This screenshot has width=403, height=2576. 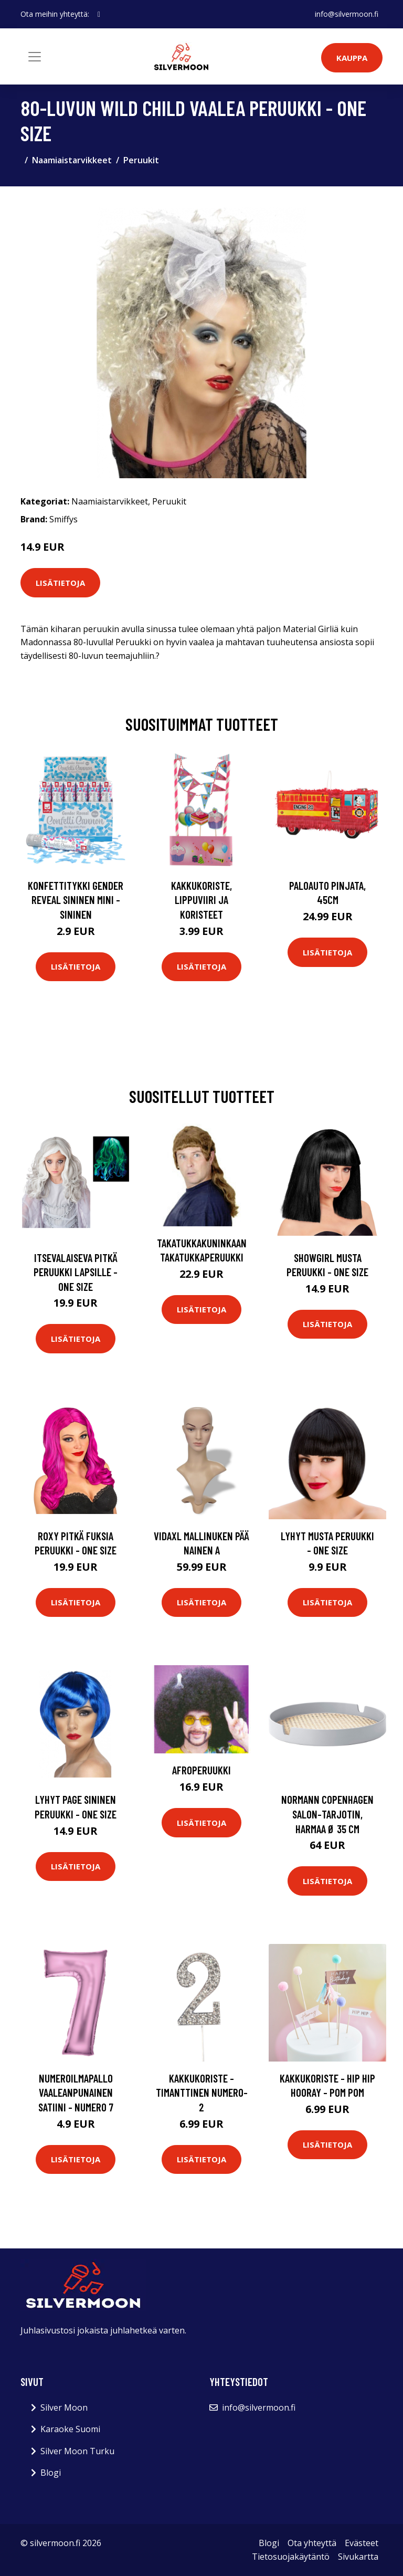 What do you see at coordinates (141, 160) in the screenshot?
I see `Peruukit` at bounding box center [141, 160].